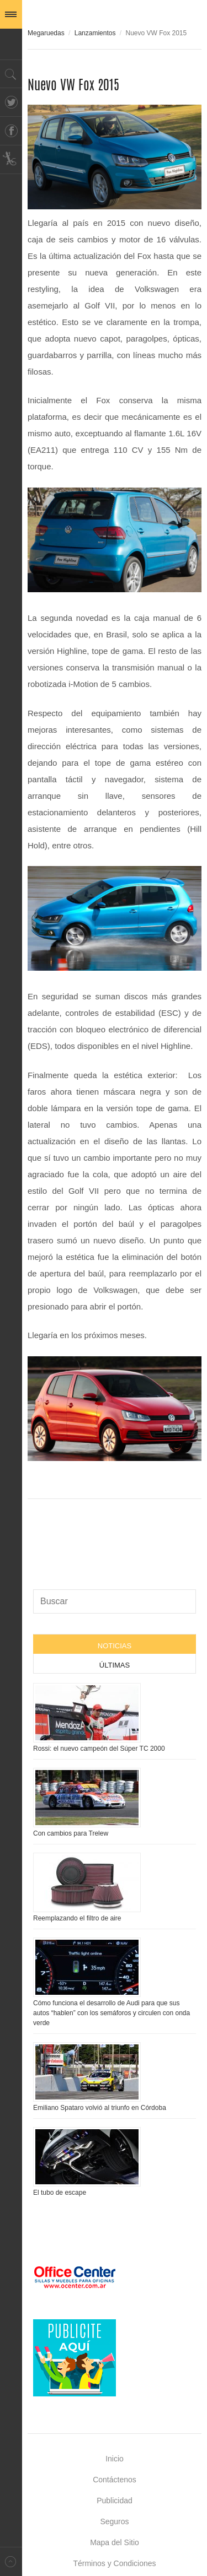  Describe the element at coordinates (99, 1748) in the screenshot. I see `Rossi: el nuevo campeón del Súper TC 2000` at that location.